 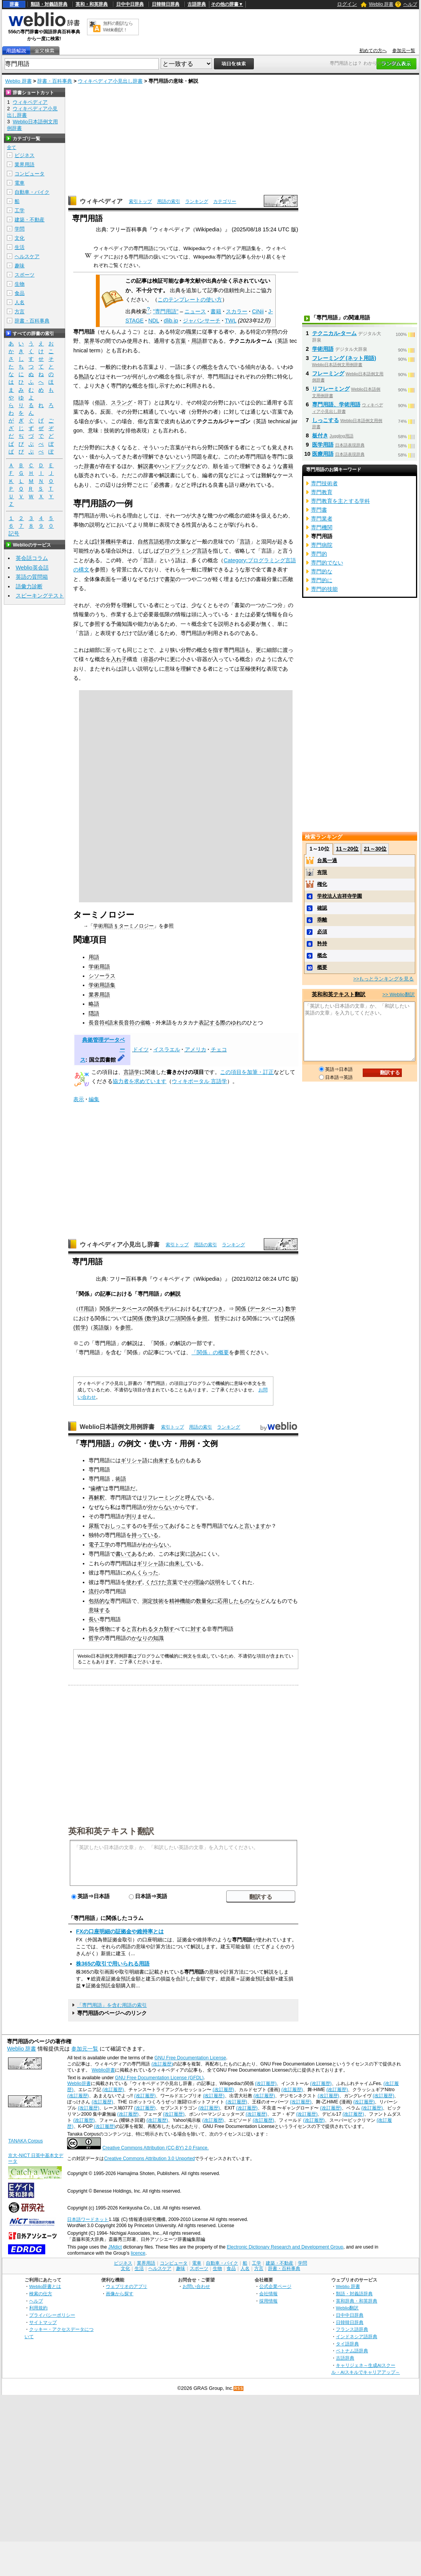 I want to click on 用語の索引, so click(x=168, y=201).